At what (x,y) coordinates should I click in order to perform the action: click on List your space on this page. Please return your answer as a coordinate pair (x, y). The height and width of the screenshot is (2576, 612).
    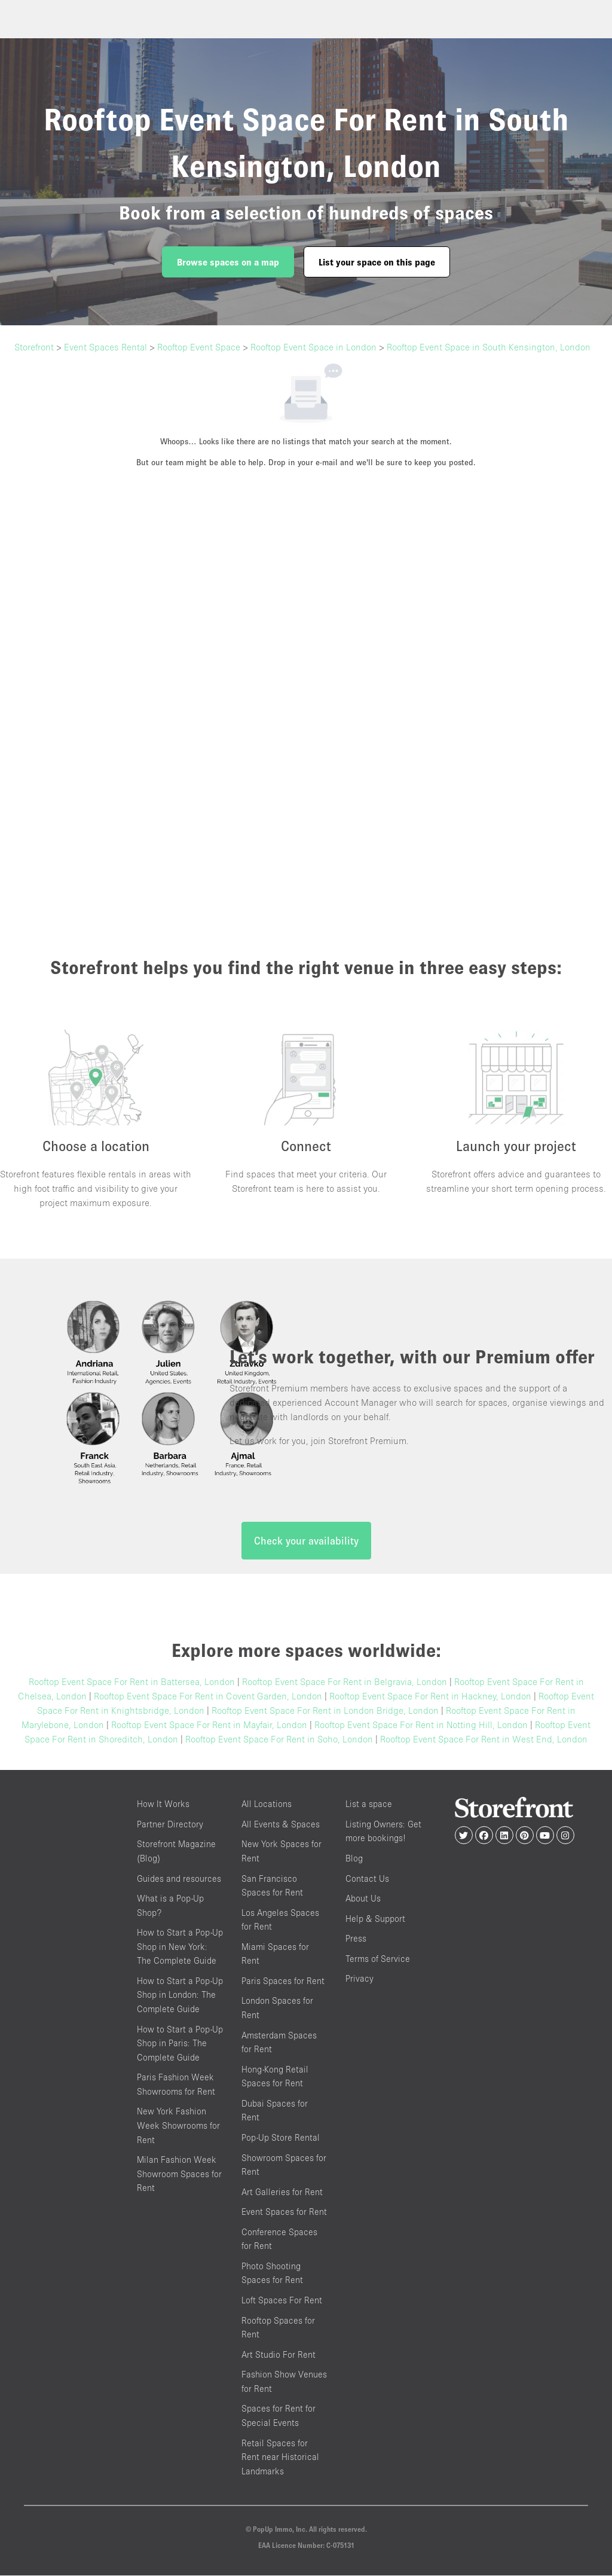
    Looking at the image, I should click on (377, 262).